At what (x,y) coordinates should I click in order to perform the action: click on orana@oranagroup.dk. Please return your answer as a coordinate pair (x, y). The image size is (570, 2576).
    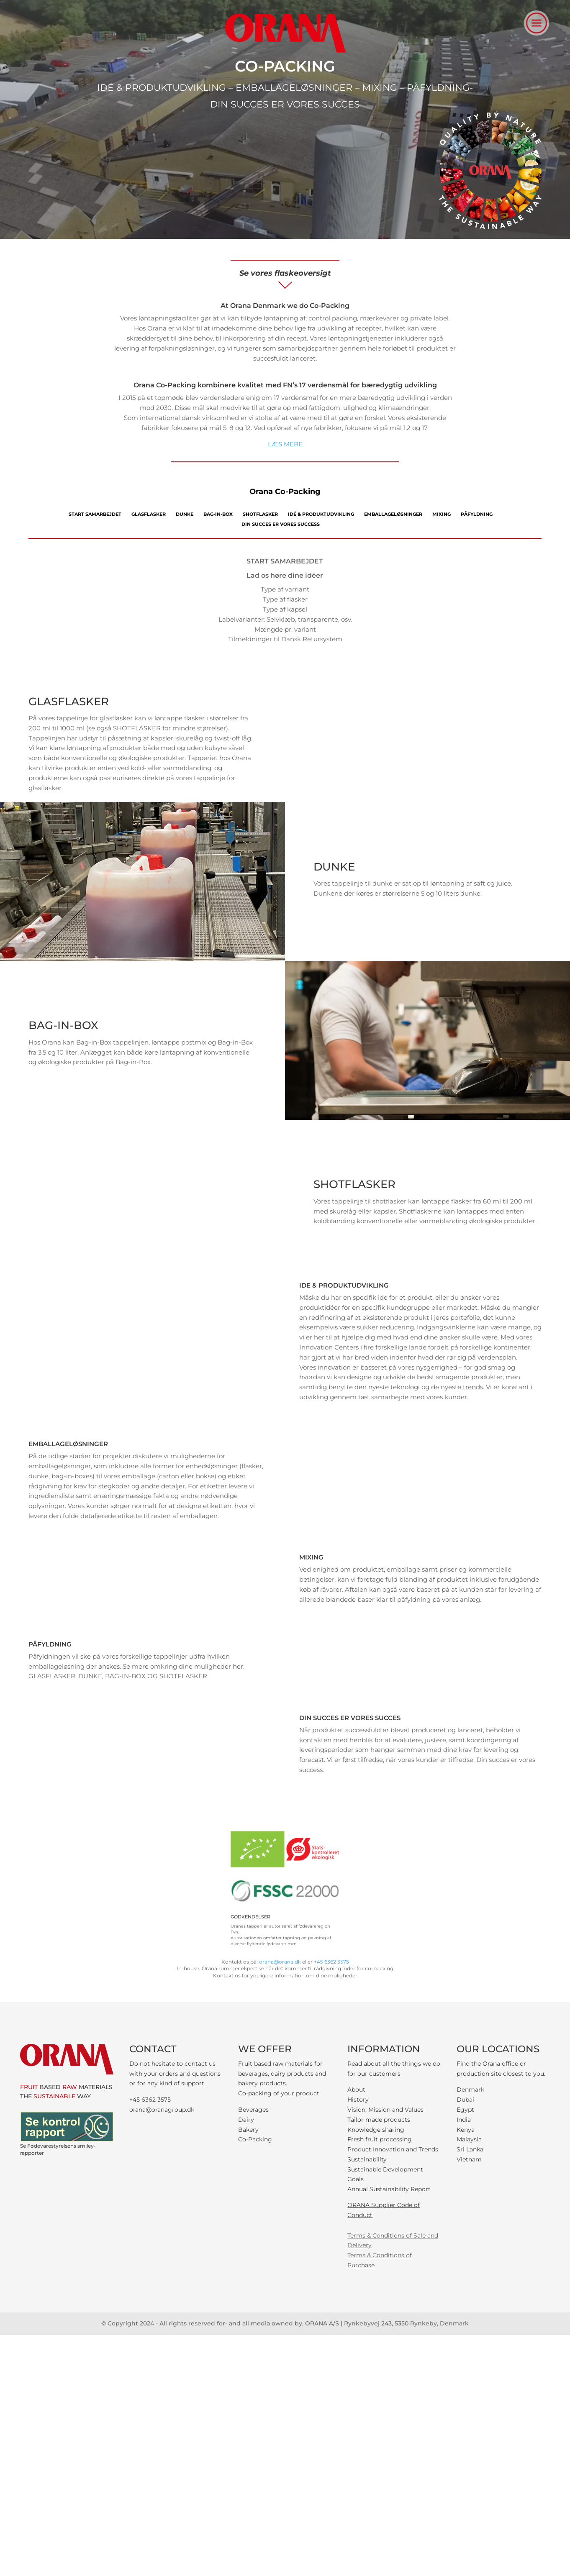
    Looking at the image, I should click on (161, 2109).